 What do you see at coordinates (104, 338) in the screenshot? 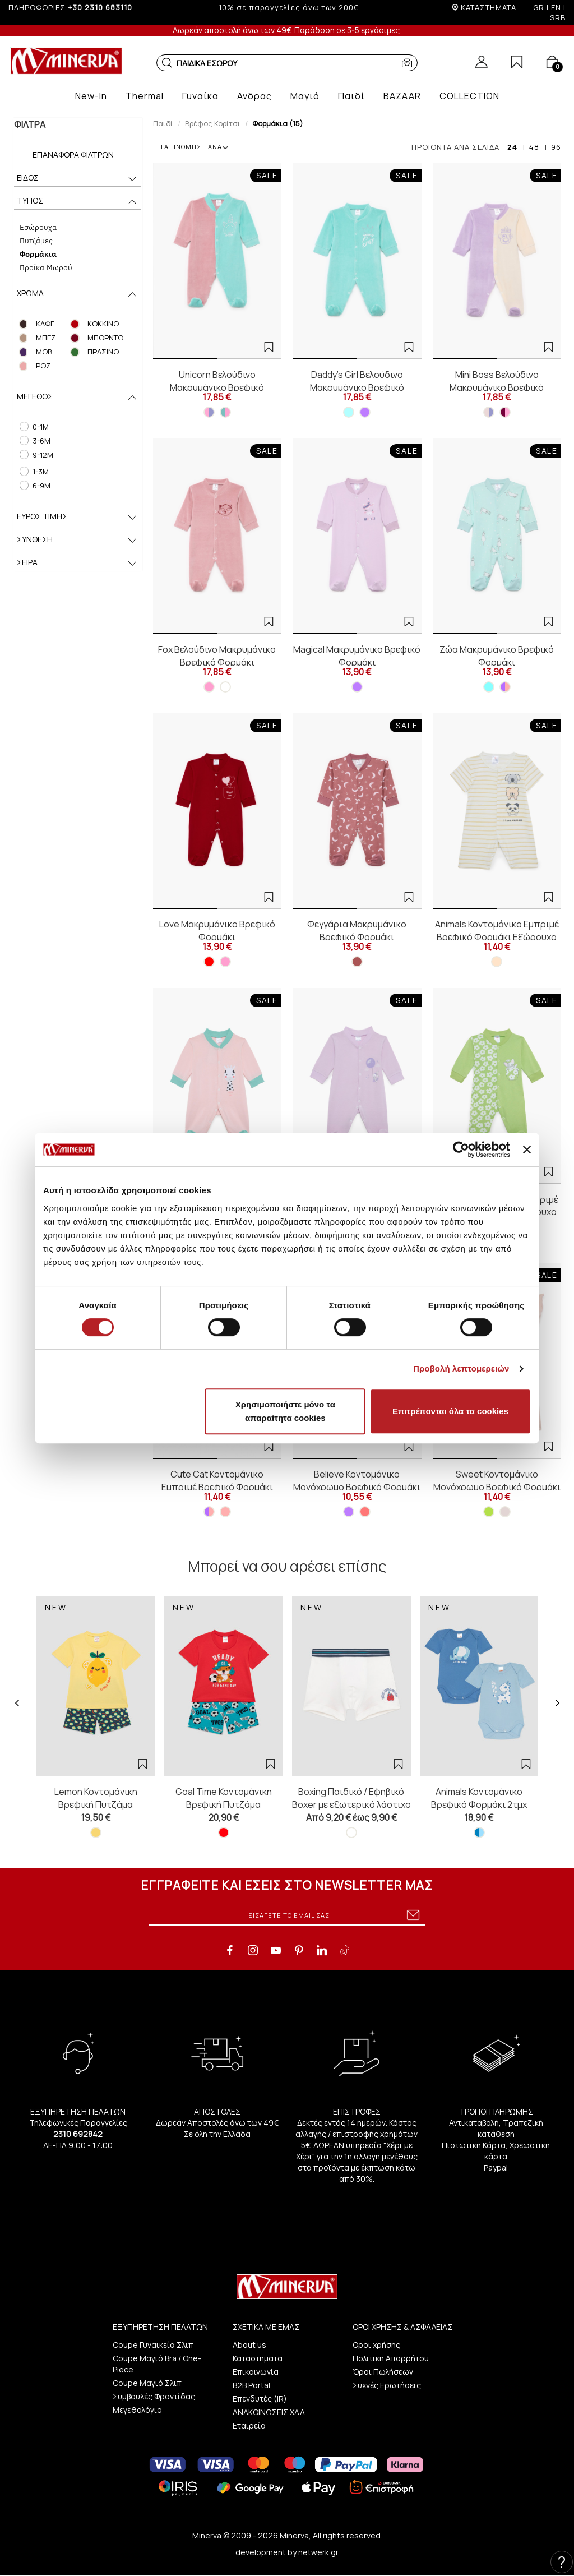
I see `ΜΠΟΡΝΤΩ` at bounding box center [104, 338].